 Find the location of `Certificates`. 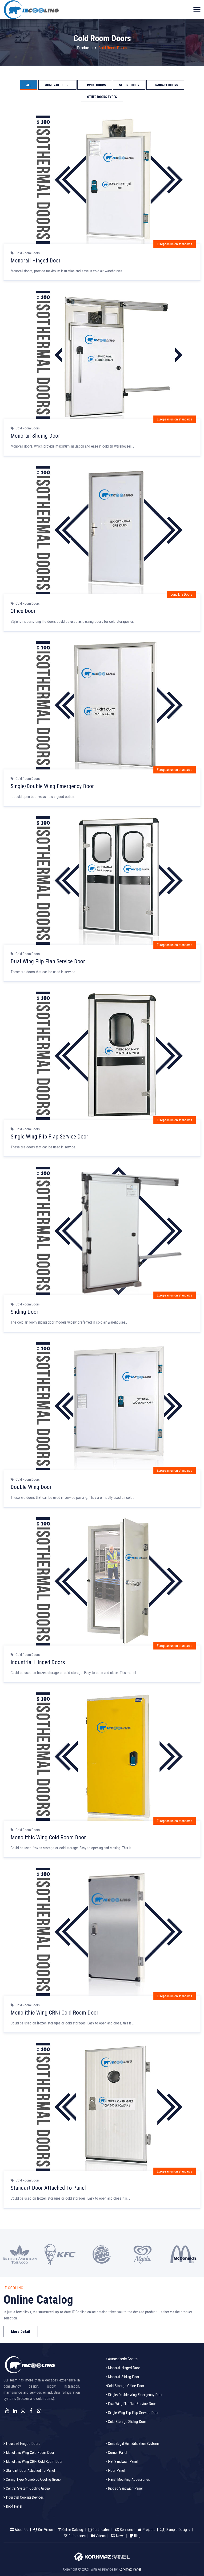

Certificates is located at coordinates (99, 2529).